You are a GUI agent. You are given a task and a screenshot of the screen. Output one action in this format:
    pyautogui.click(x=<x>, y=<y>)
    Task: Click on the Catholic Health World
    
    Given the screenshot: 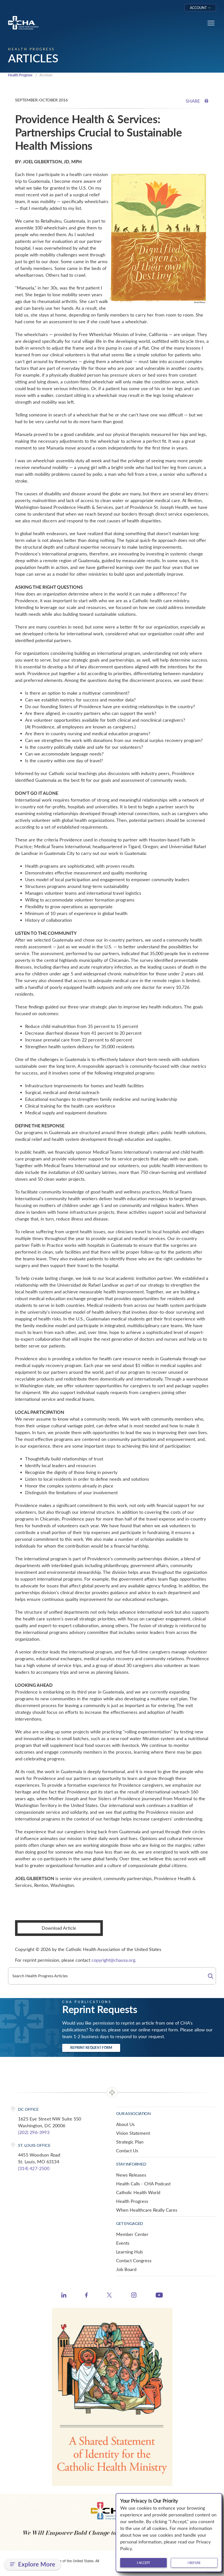 What is the action you would take?
    pyautogui.click(x=138, y=2193)
    